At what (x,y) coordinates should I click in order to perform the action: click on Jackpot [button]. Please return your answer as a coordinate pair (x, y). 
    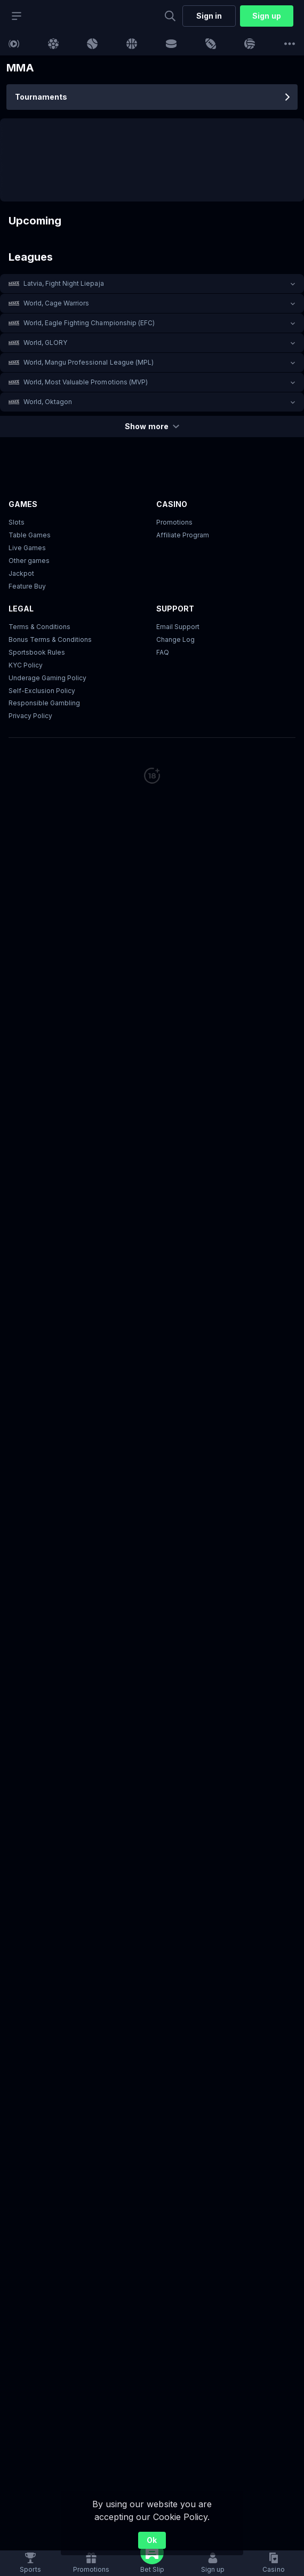
    Looking at the image, I should click on (21, 573).